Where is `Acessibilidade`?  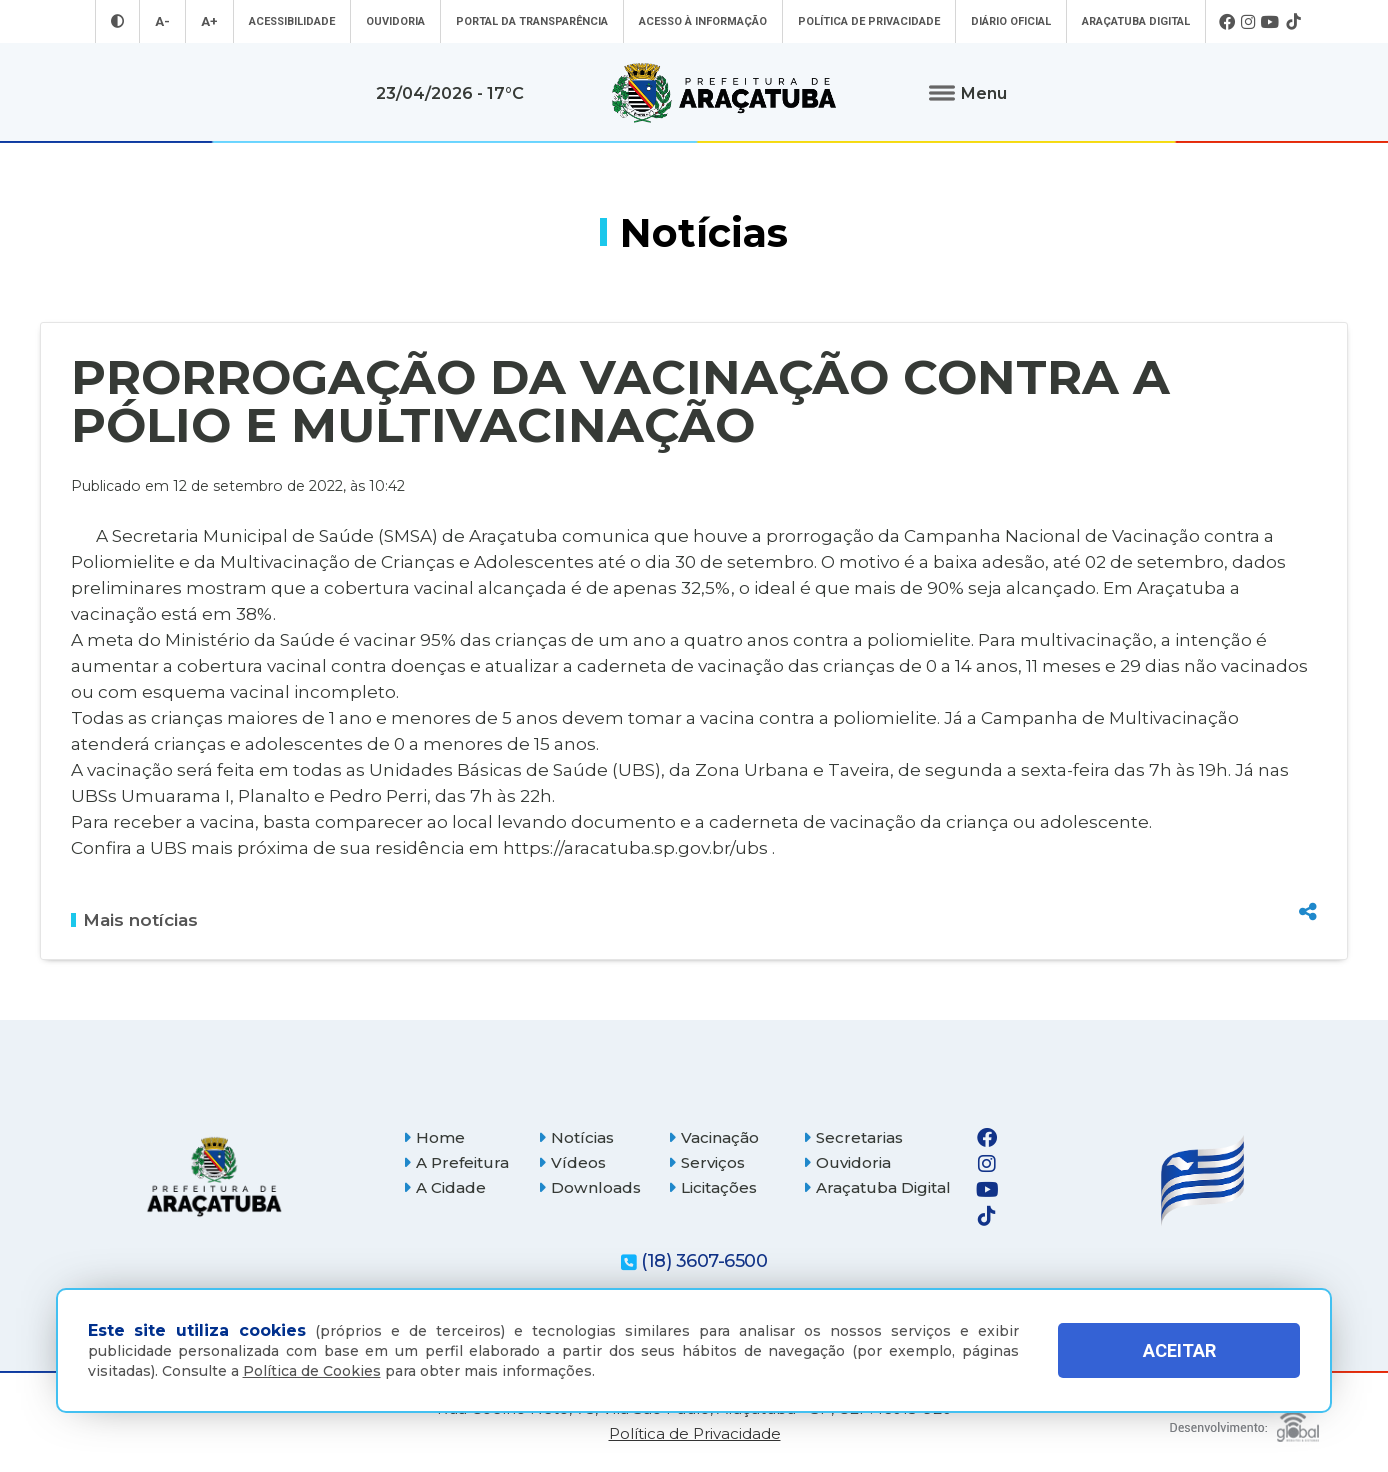 Acessibilidade is located at coordinates (292, 21).